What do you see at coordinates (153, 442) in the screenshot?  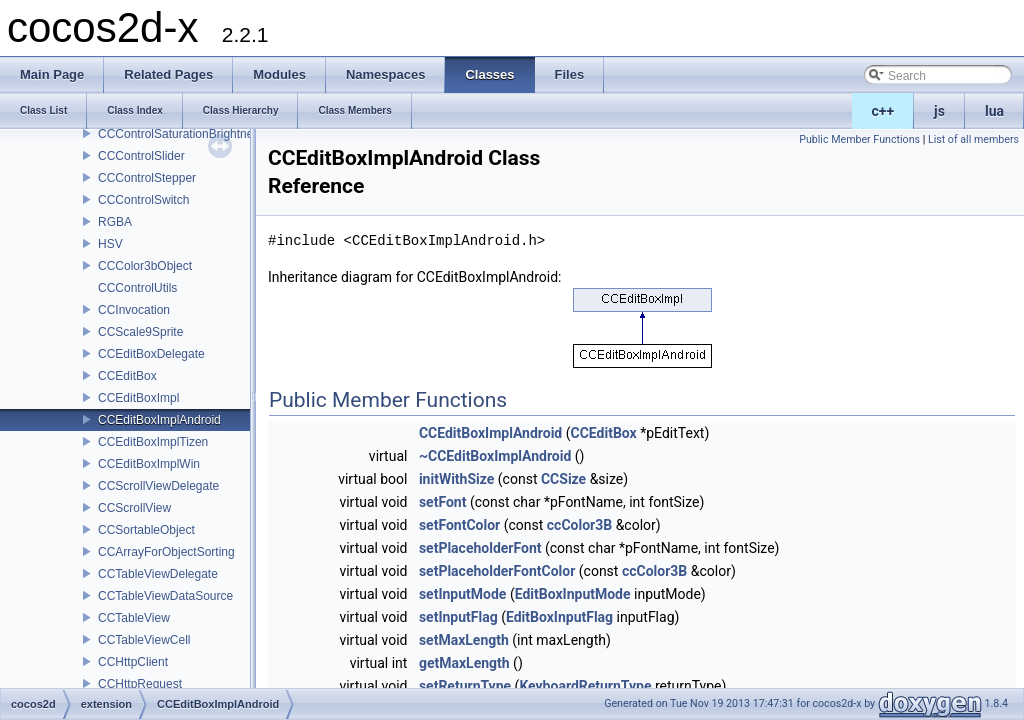 I see `CCEditBoxImplTizen` at bounding box center [153, 442].